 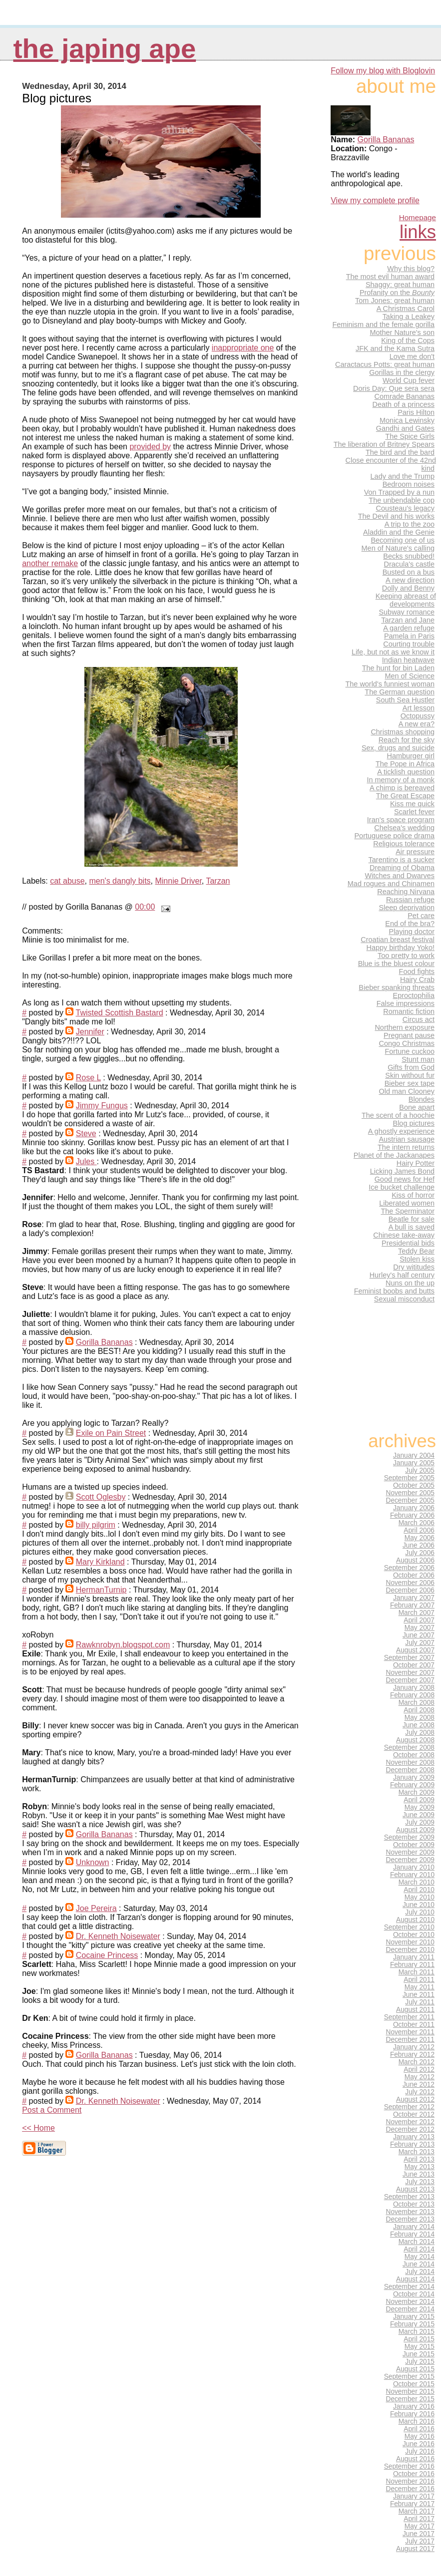 What do you see at coordinates (412, 932) in the screenshot?
I see `Playing doctor` at bounding box center [412, 932].